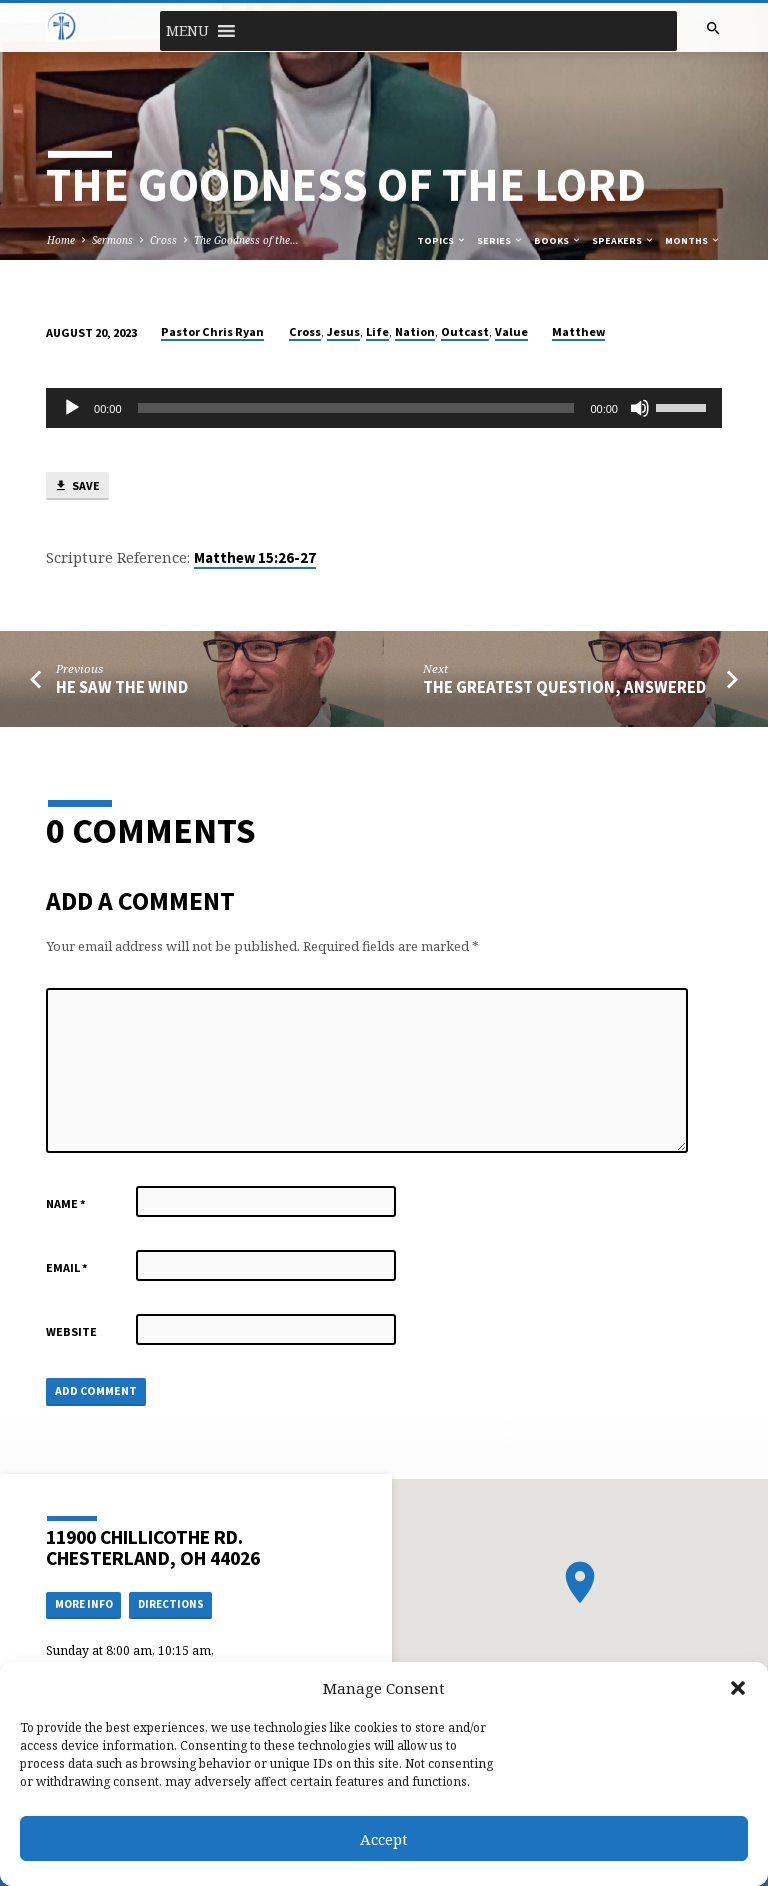 The width and height of the screenshot is (768, 1886). I want to click on Jesus, so click(343, 331).